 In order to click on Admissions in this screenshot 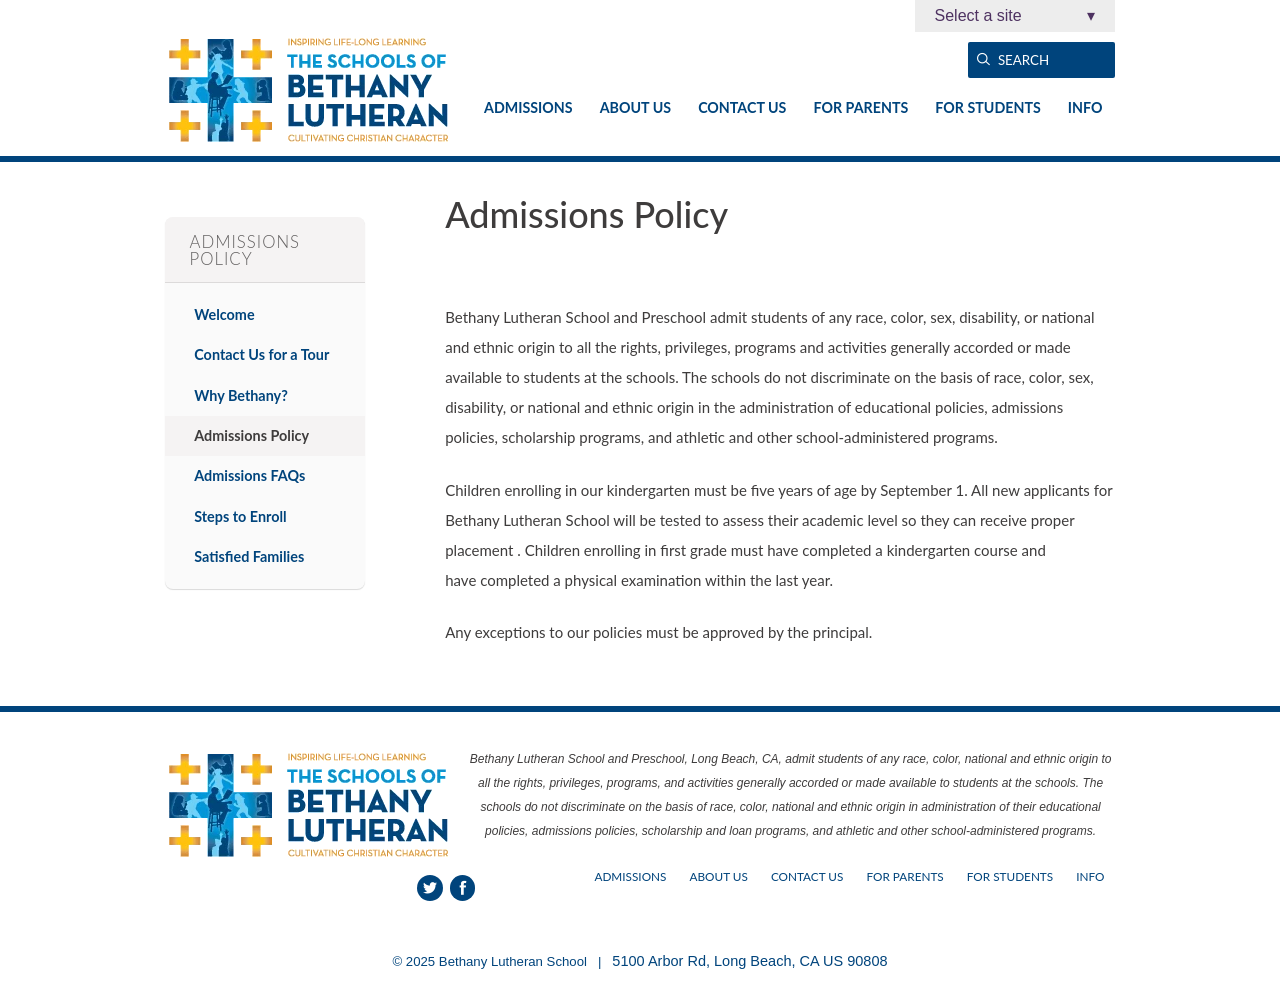, I will do `click(528, 107)`.